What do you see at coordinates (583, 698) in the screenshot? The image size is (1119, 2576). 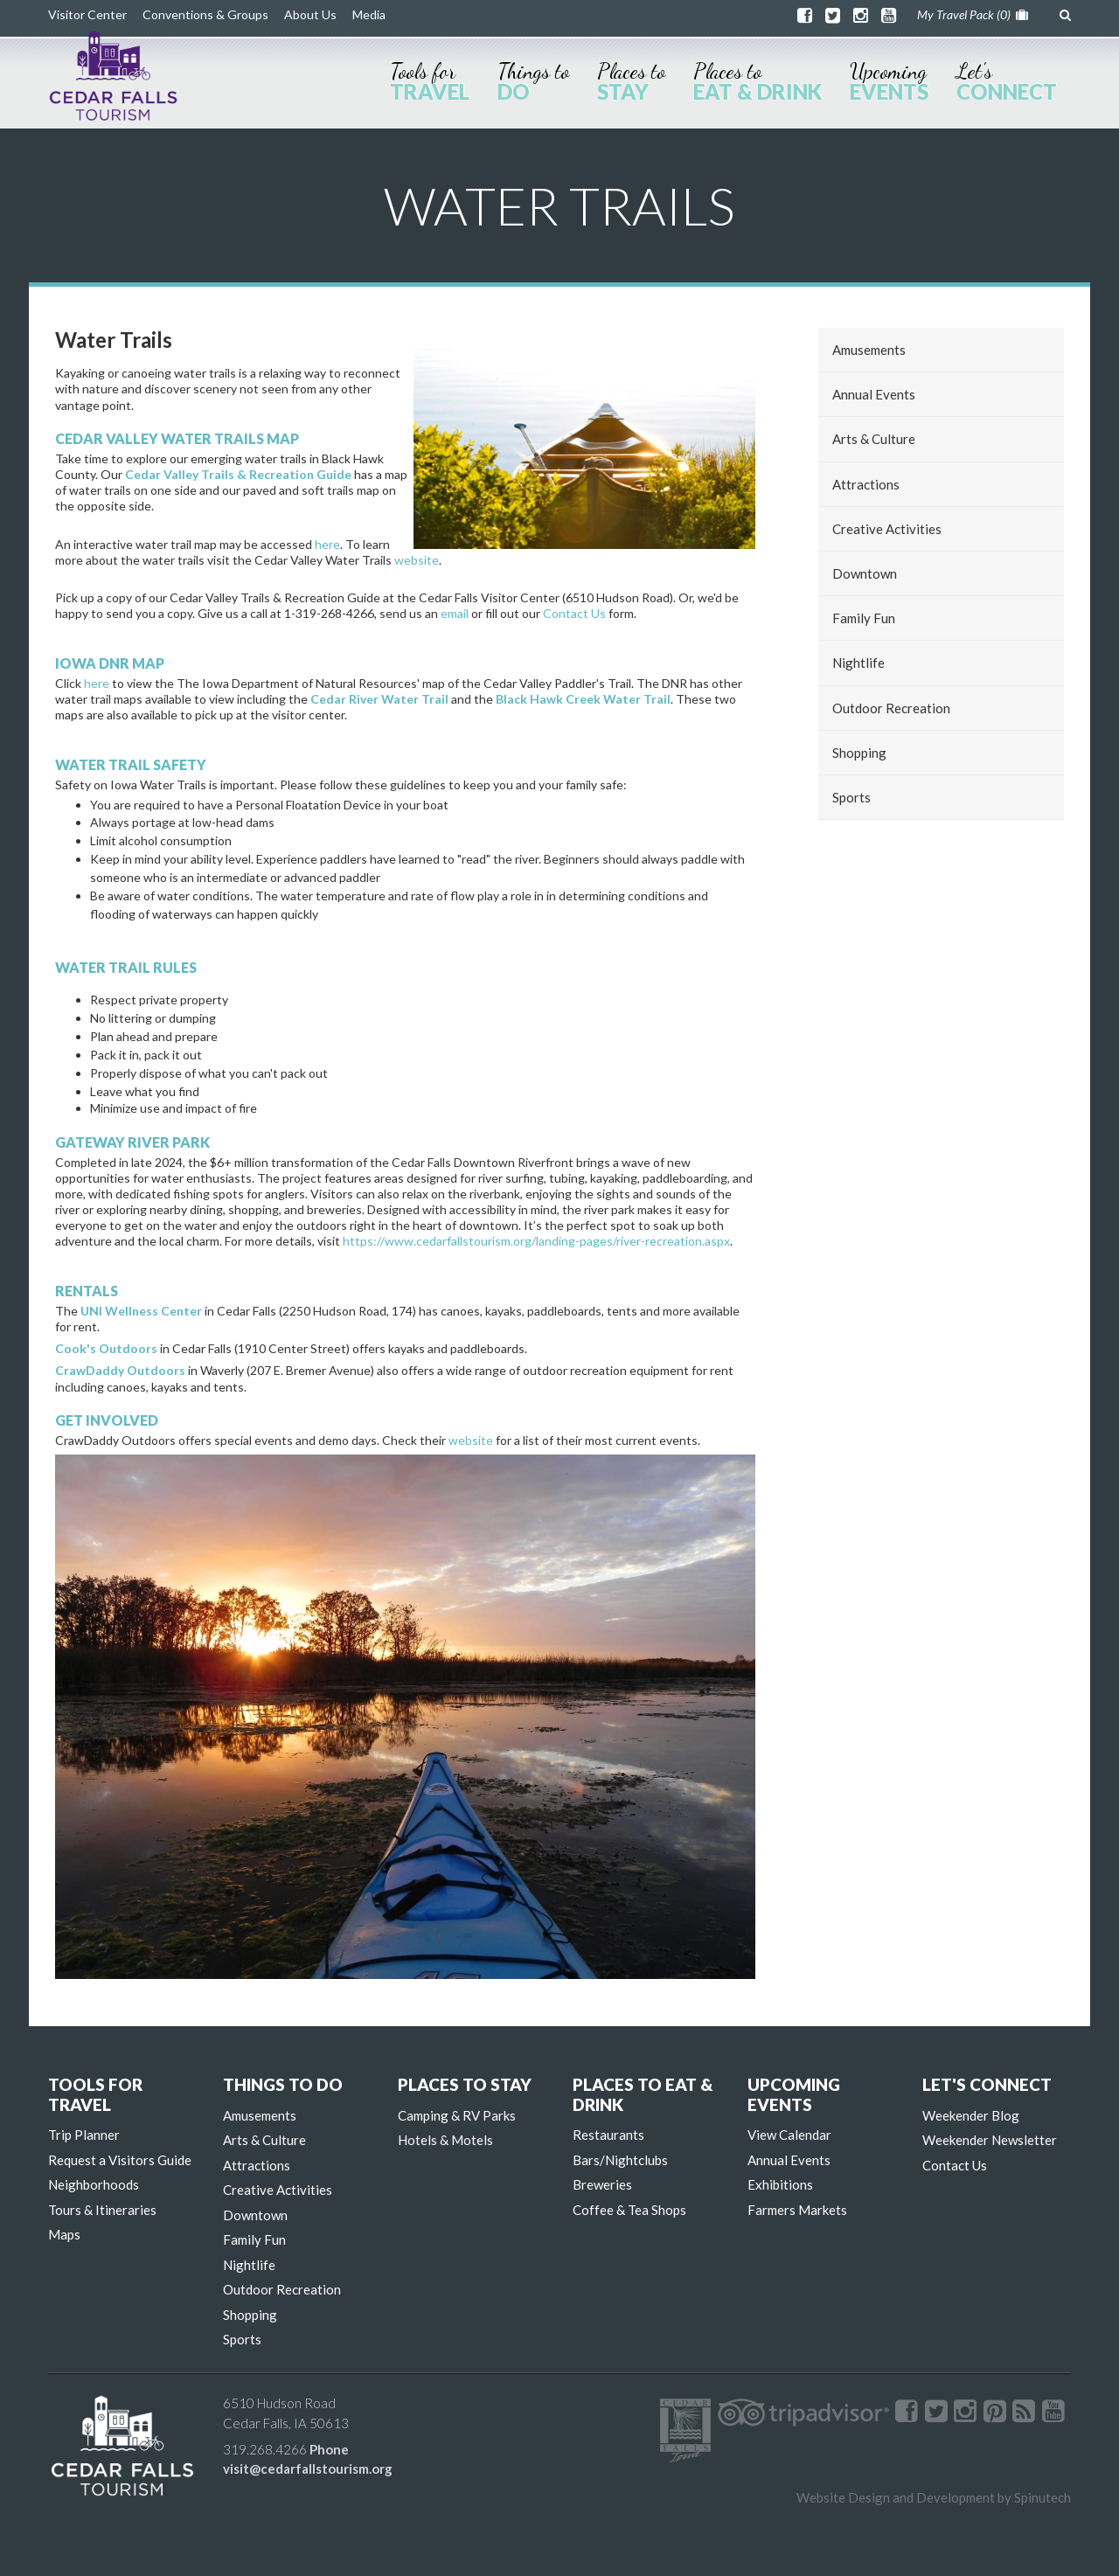 I see `Black Hawk Creek Water Trail` at bounding box center [583, 698].